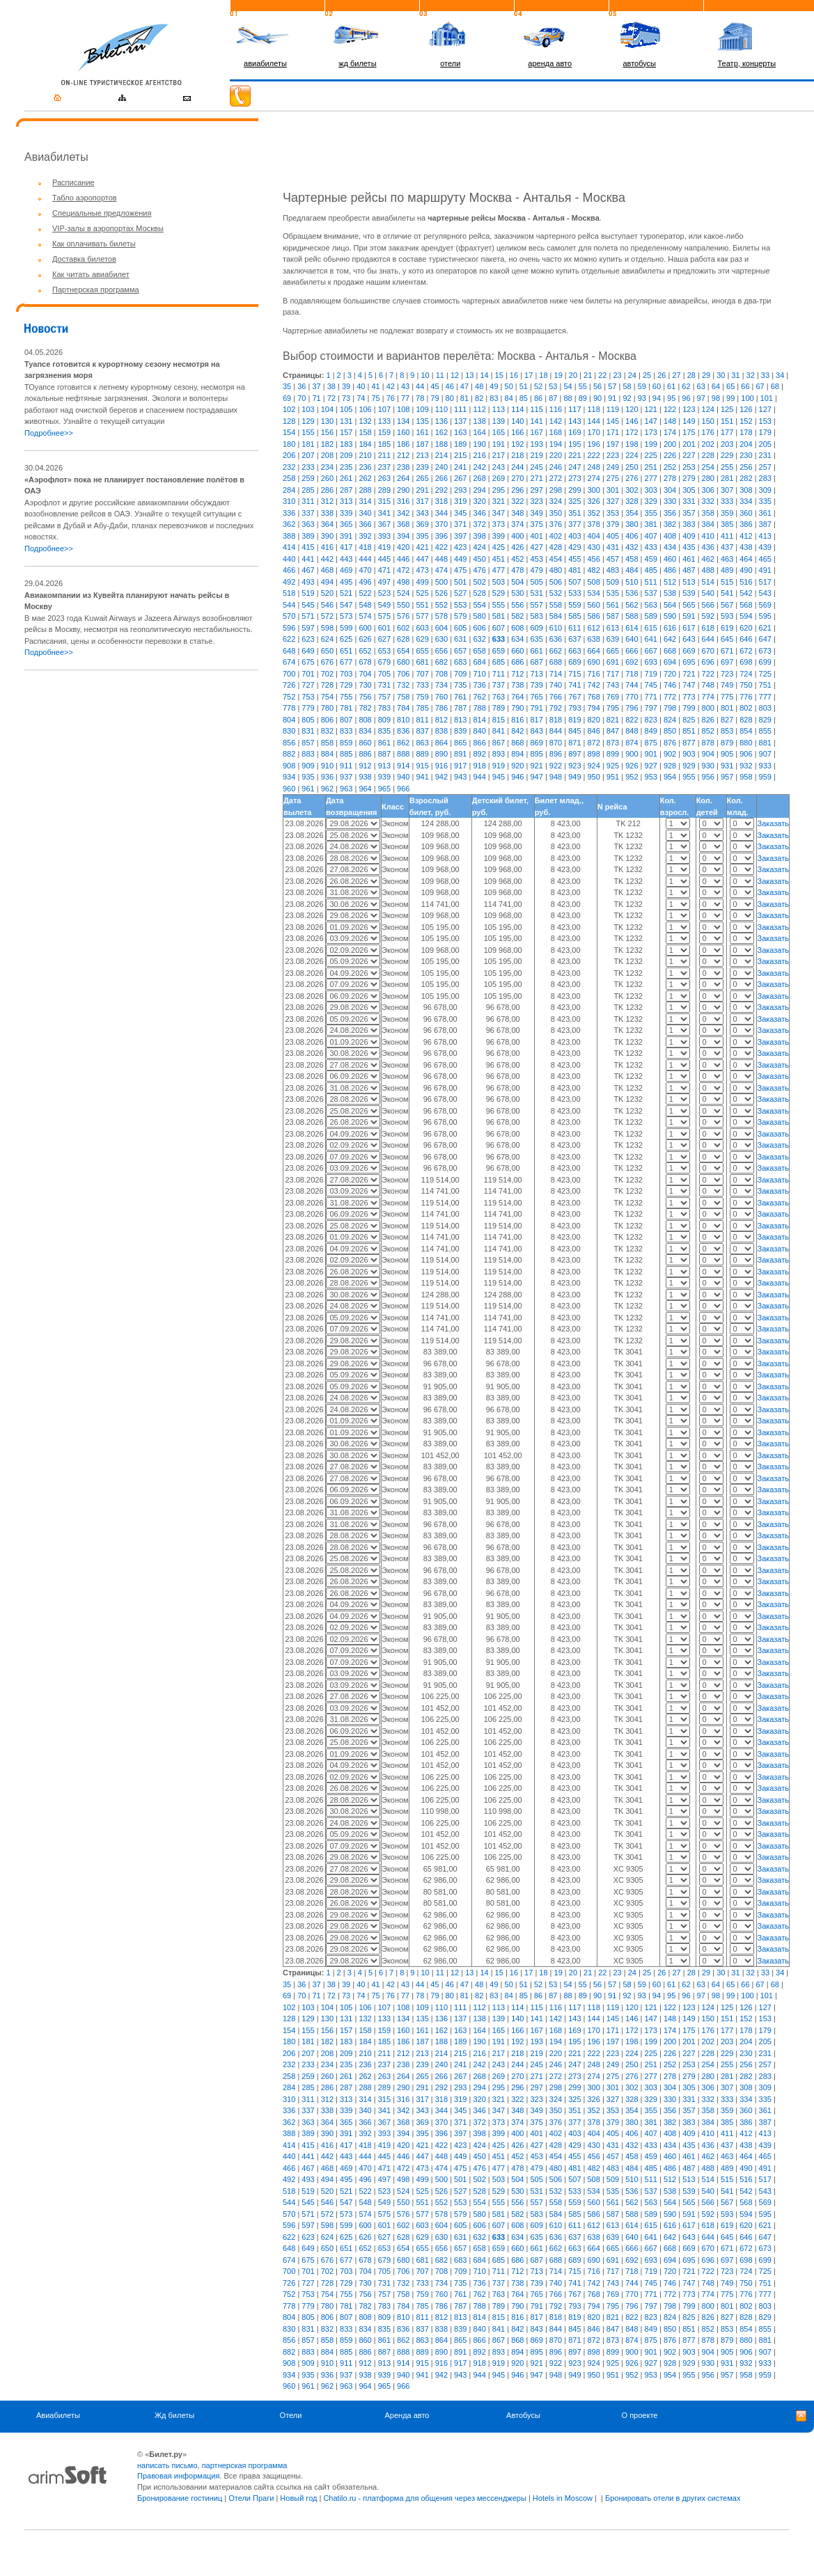 The height and width of the screenshot is (2576, 814). Describe the element at coordinates (612, 455) in the screenshot. I see `223` at that location.